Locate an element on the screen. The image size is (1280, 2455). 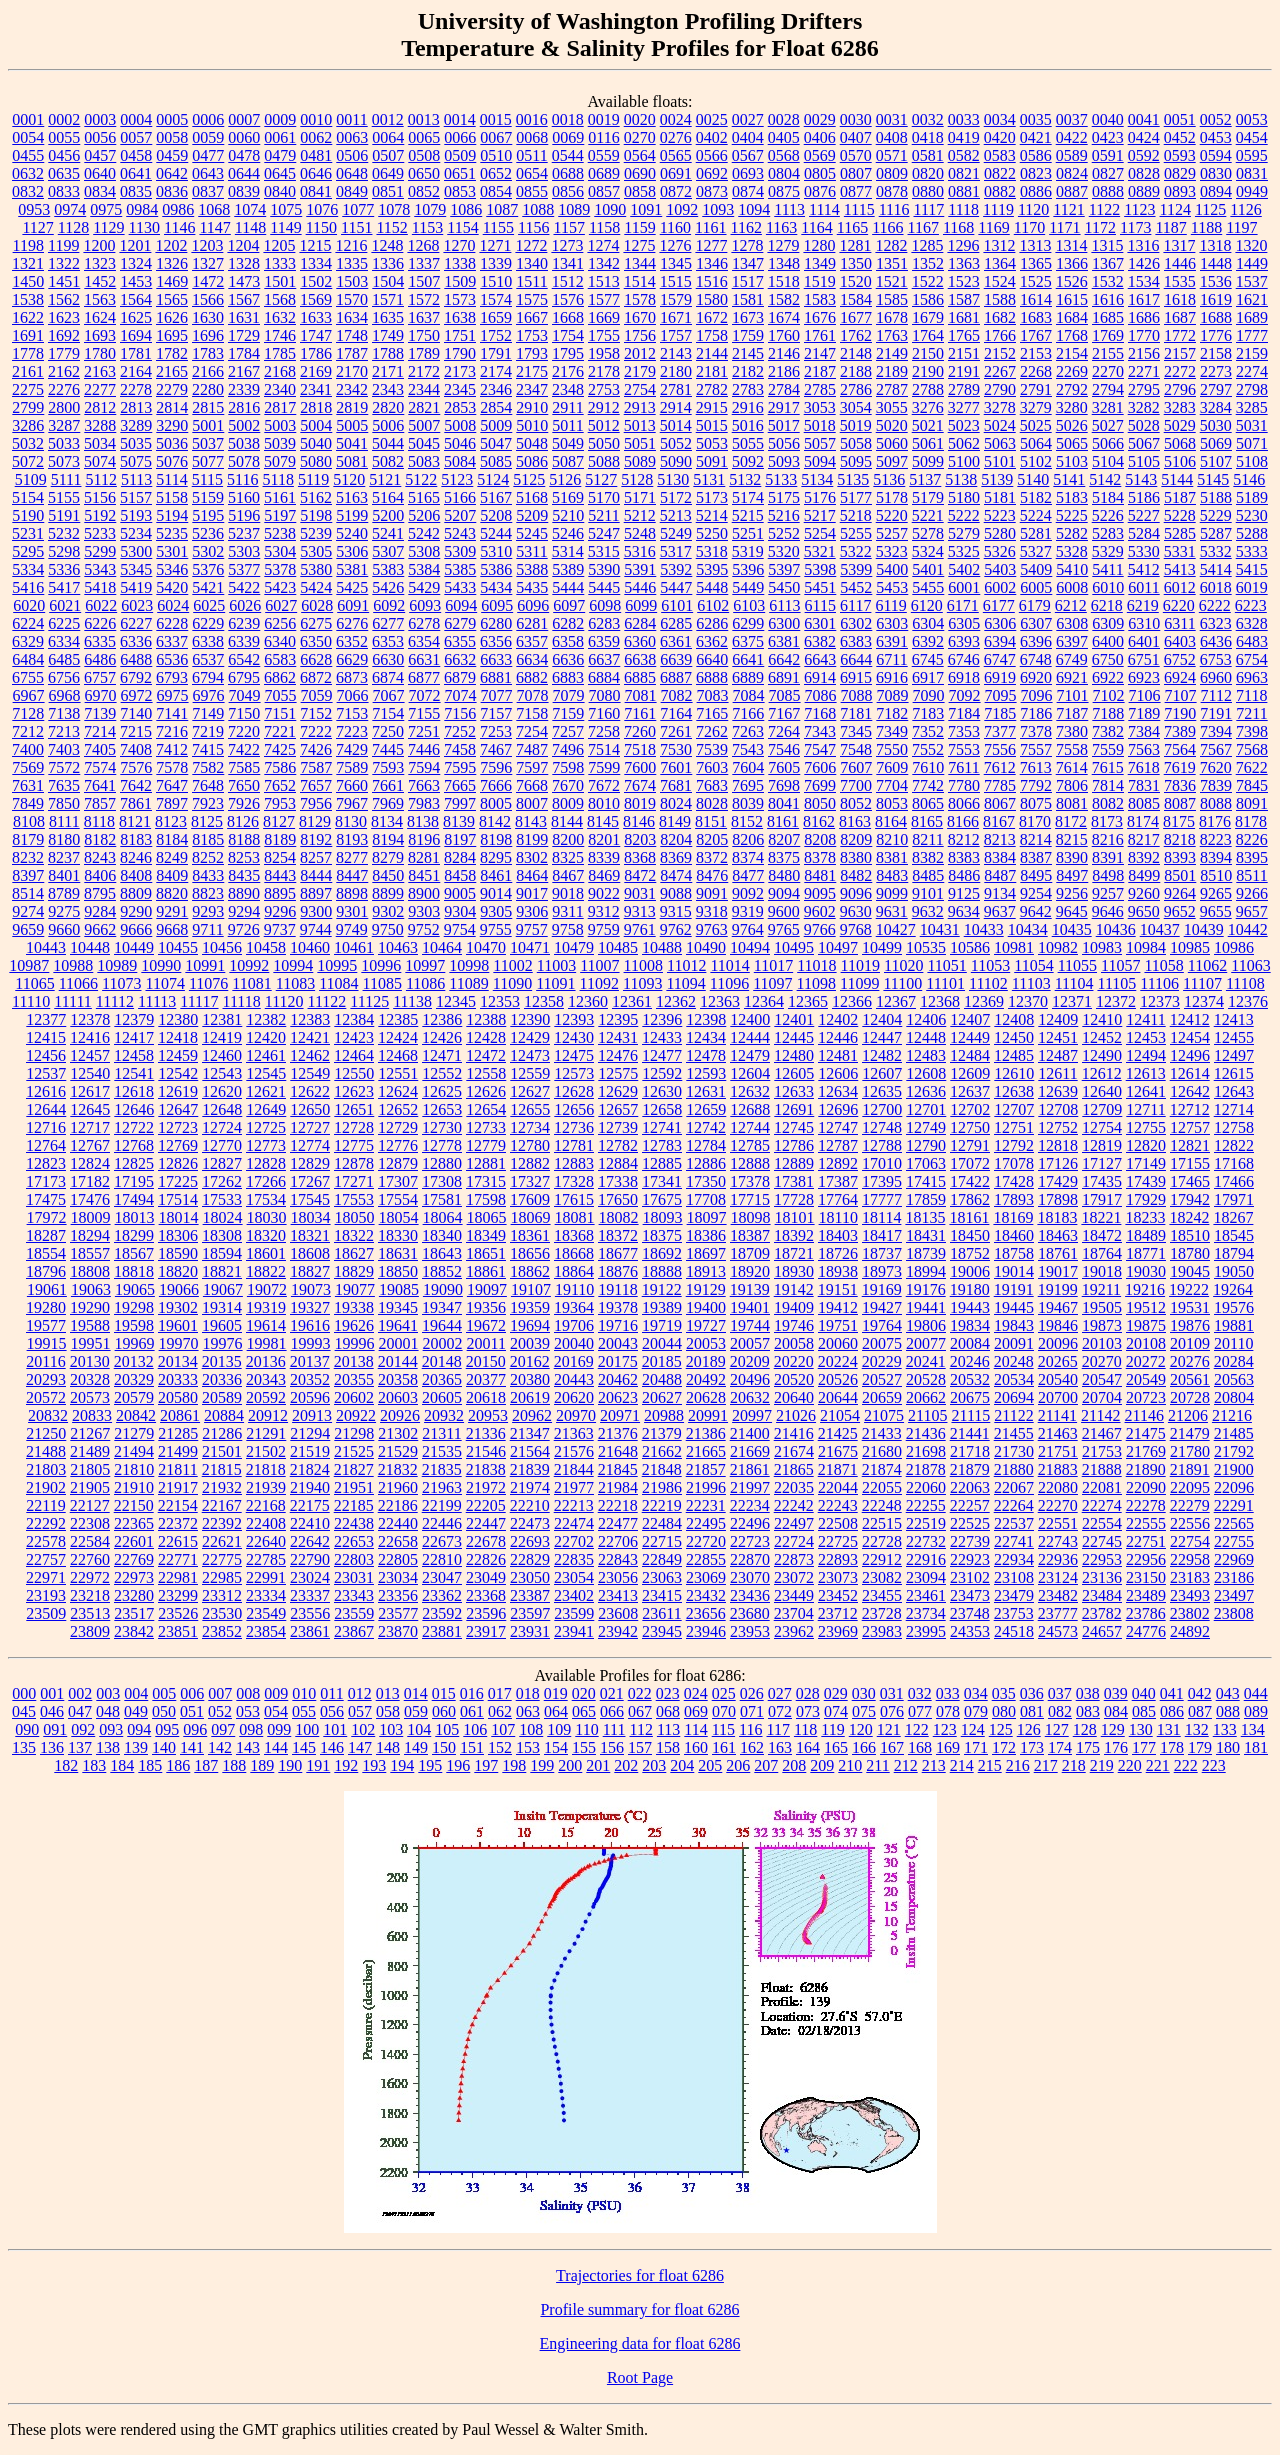
5137 is located at coordinates (925, 479).